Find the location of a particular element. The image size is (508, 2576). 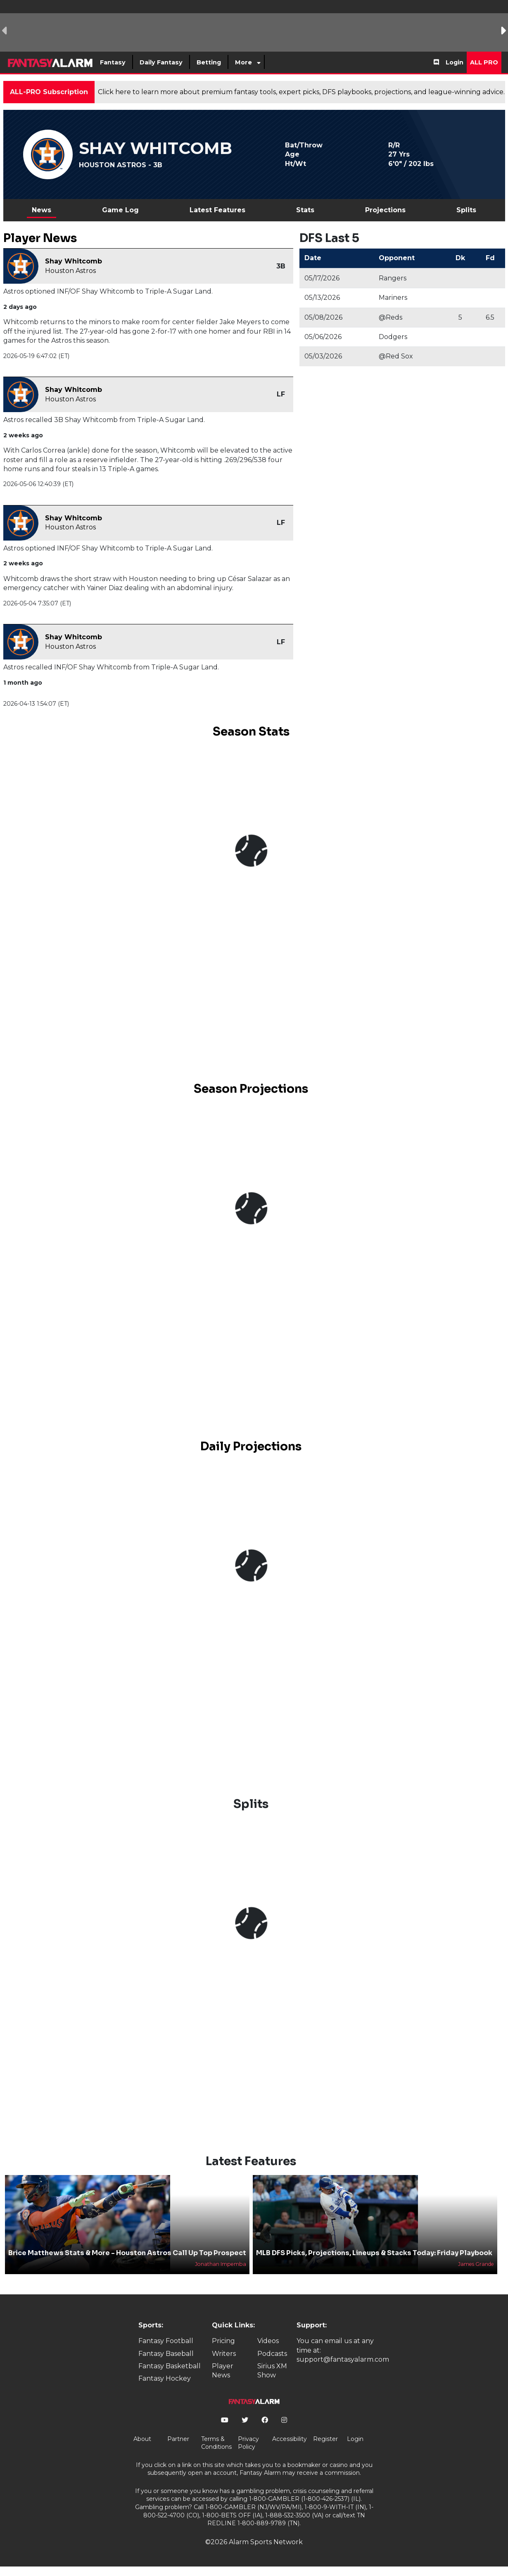

Pricing is located at coordinates (223, 2341).